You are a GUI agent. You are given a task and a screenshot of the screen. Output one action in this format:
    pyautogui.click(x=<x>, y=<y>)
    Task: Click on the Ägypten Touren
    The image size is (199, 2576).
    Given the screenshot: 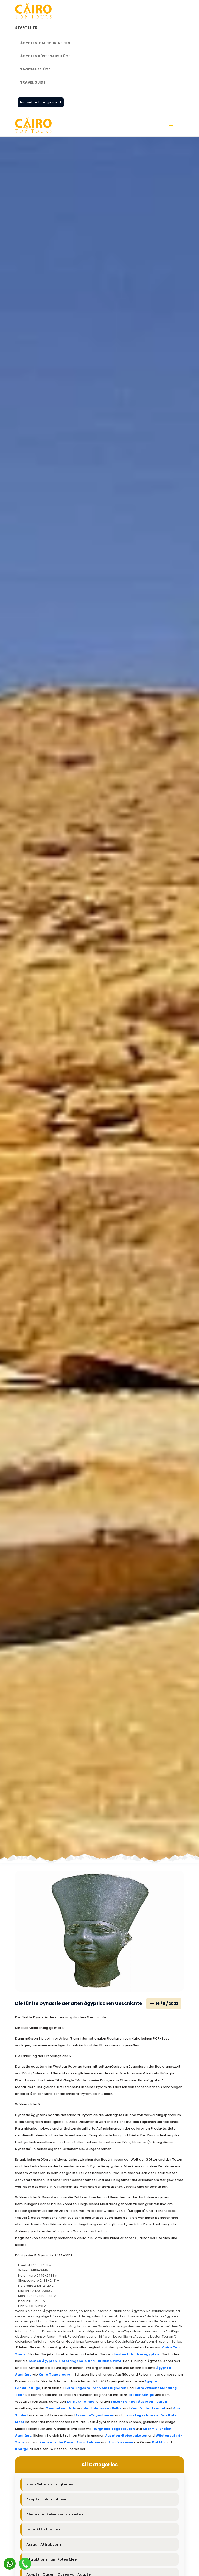 What is the action you would take?
    pyautogui.click(x=152, y=2402)
    